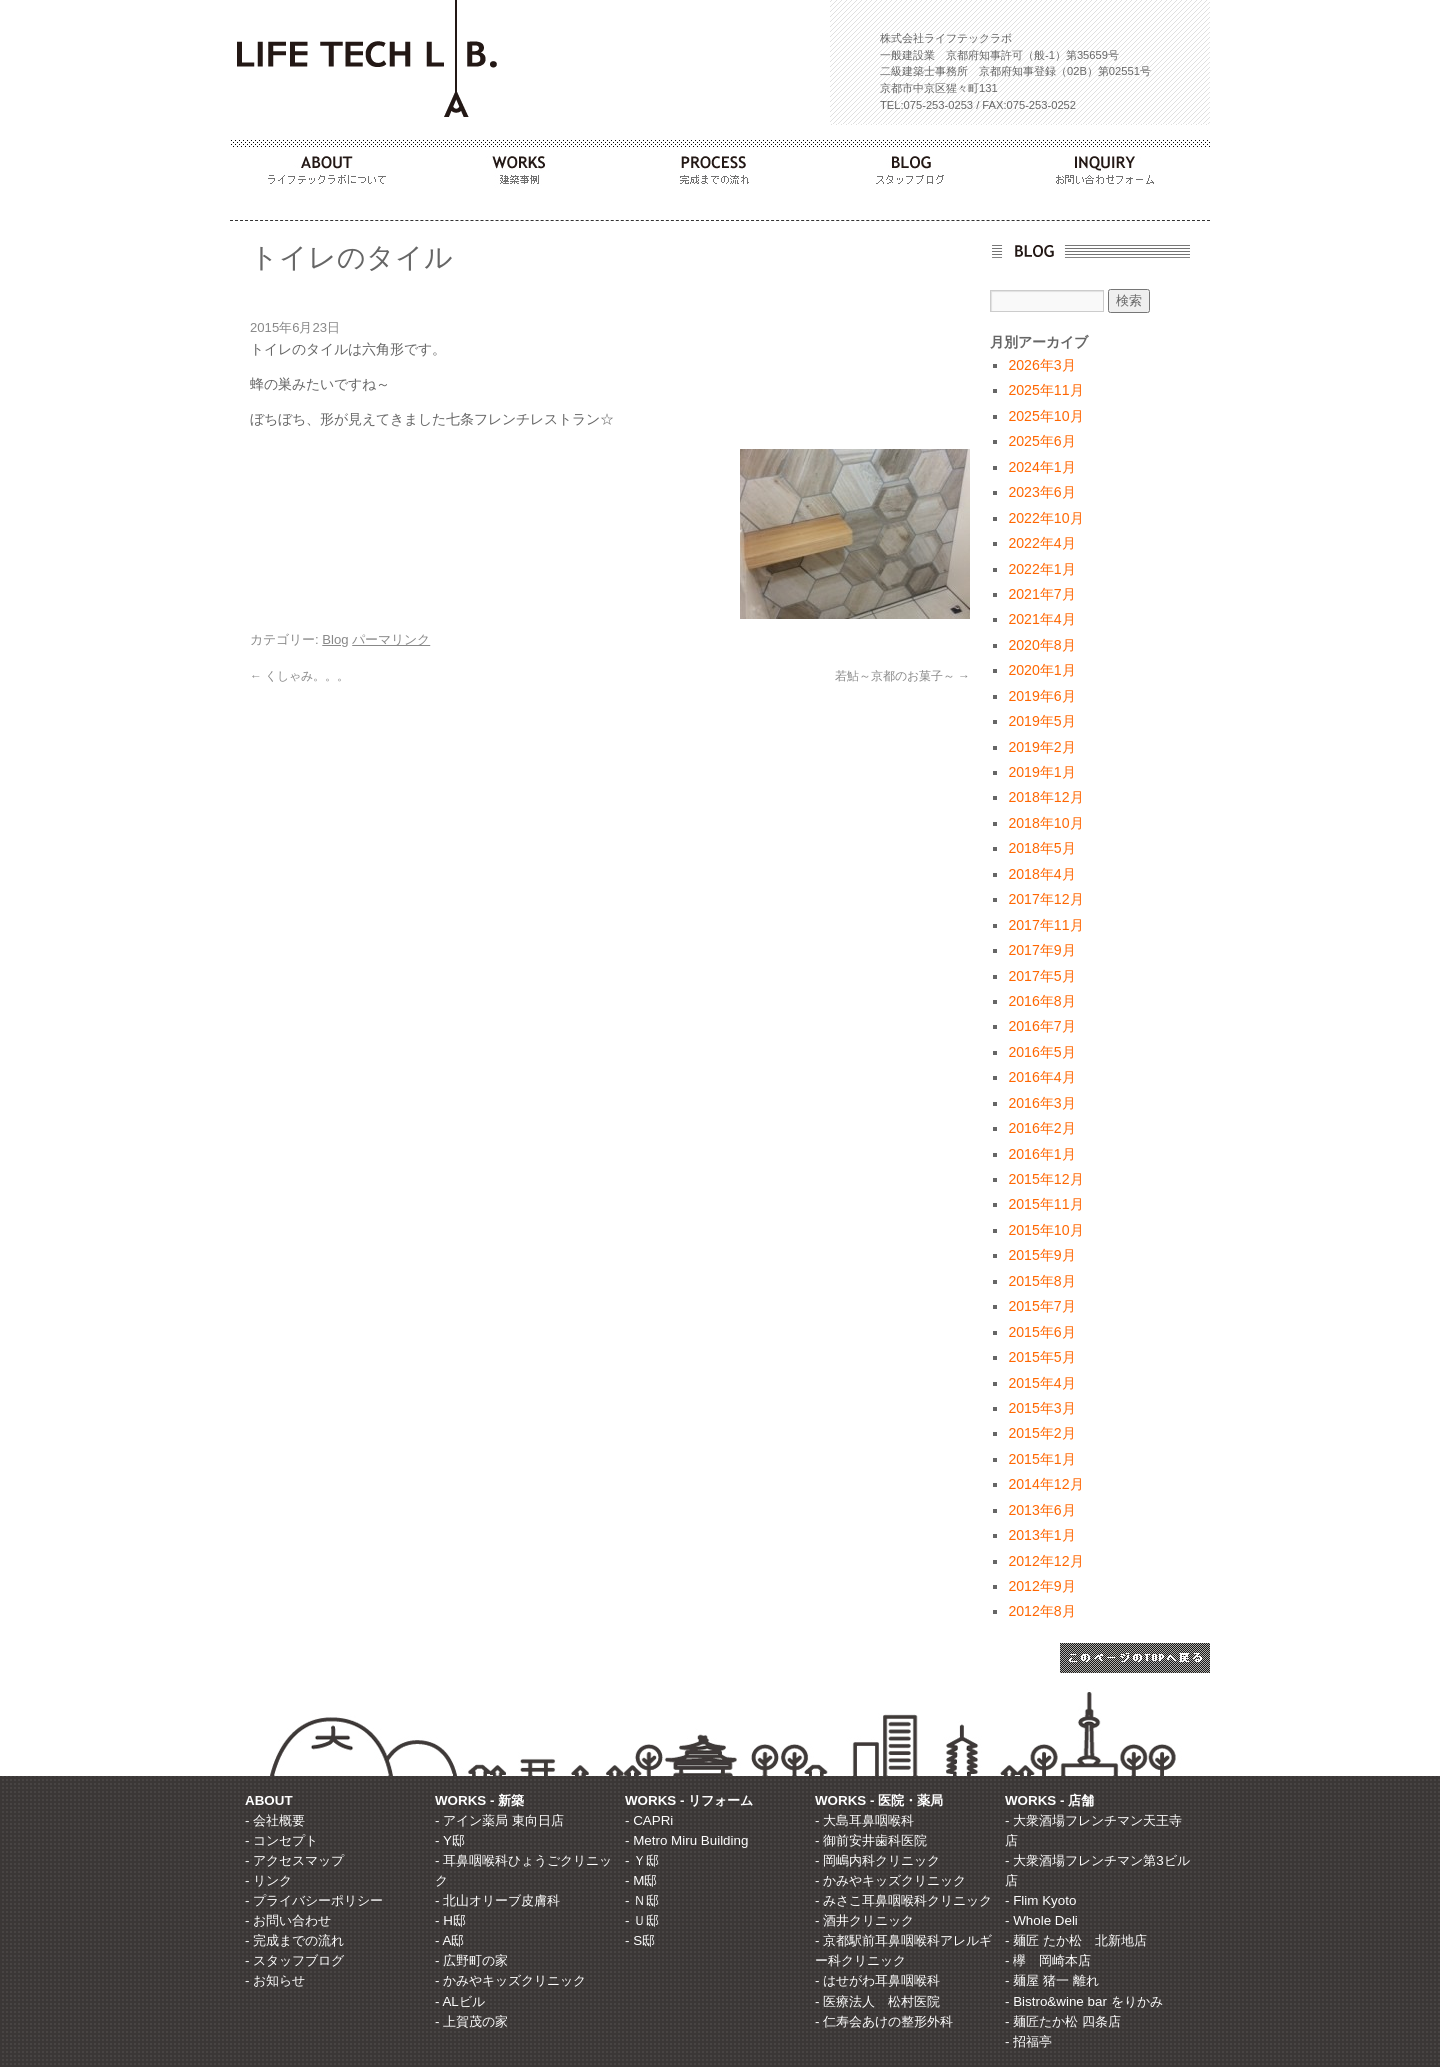  What do you see at coordinates (879, 1800) in the screenshot?
I see `WORKS - 医院・薬局` at bounding box center [879, 1800].